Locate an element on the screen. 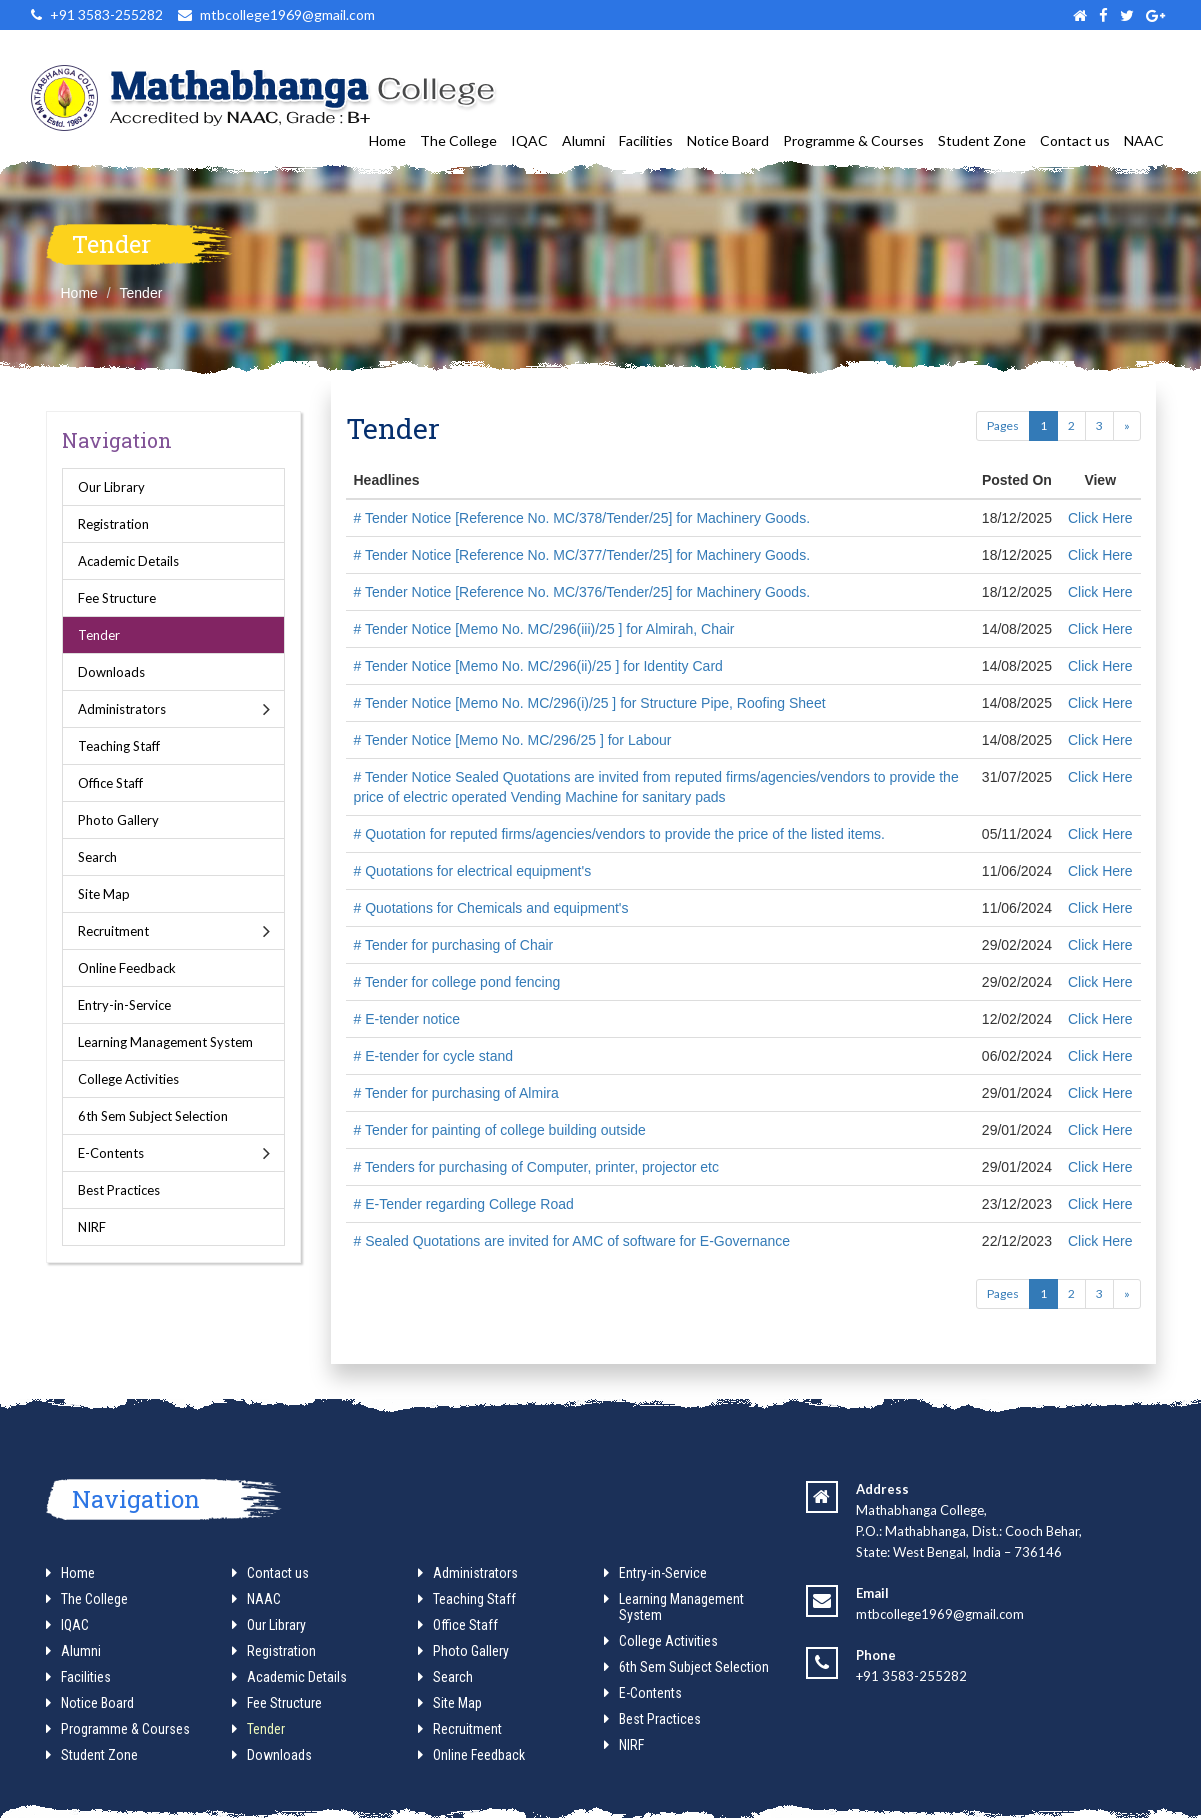 The height and width of the screenshot is (1818, 1201). # Tender for purchasing of Almira is located at coordinates (456, 1093).